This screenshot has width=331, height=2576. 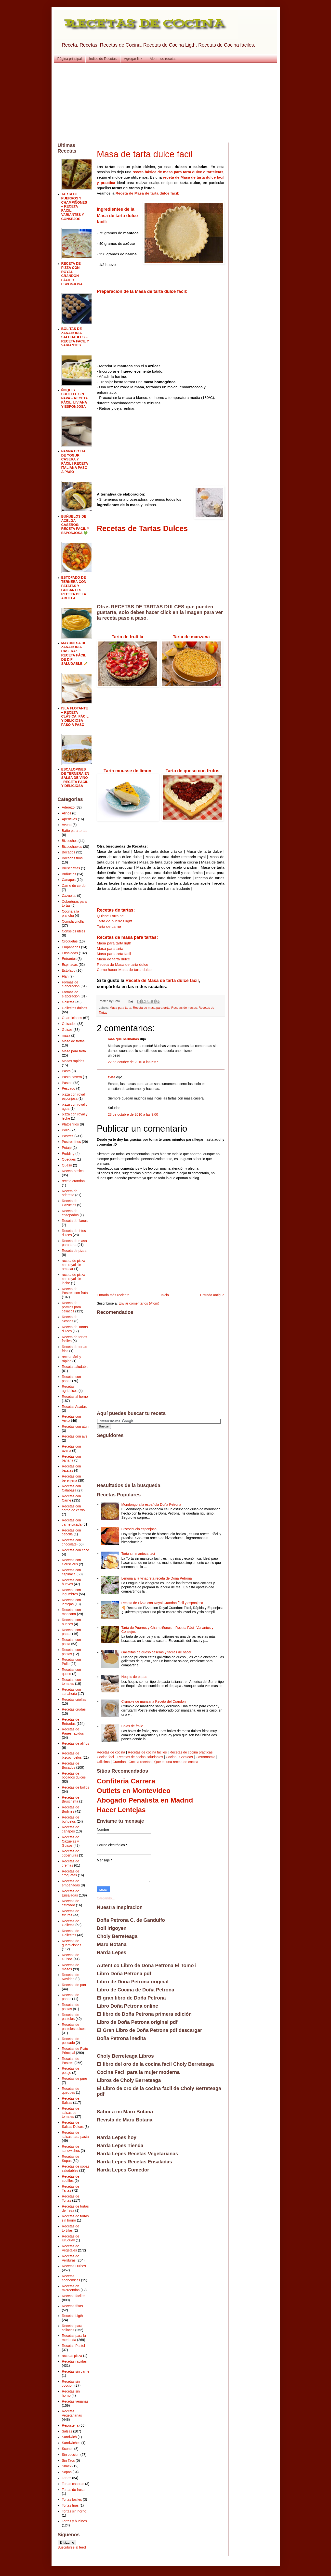 What do you see at coordinates (70, 2178) in the screenshot?
I see `Recetas de souffles` at bounding box center [70, 2178].